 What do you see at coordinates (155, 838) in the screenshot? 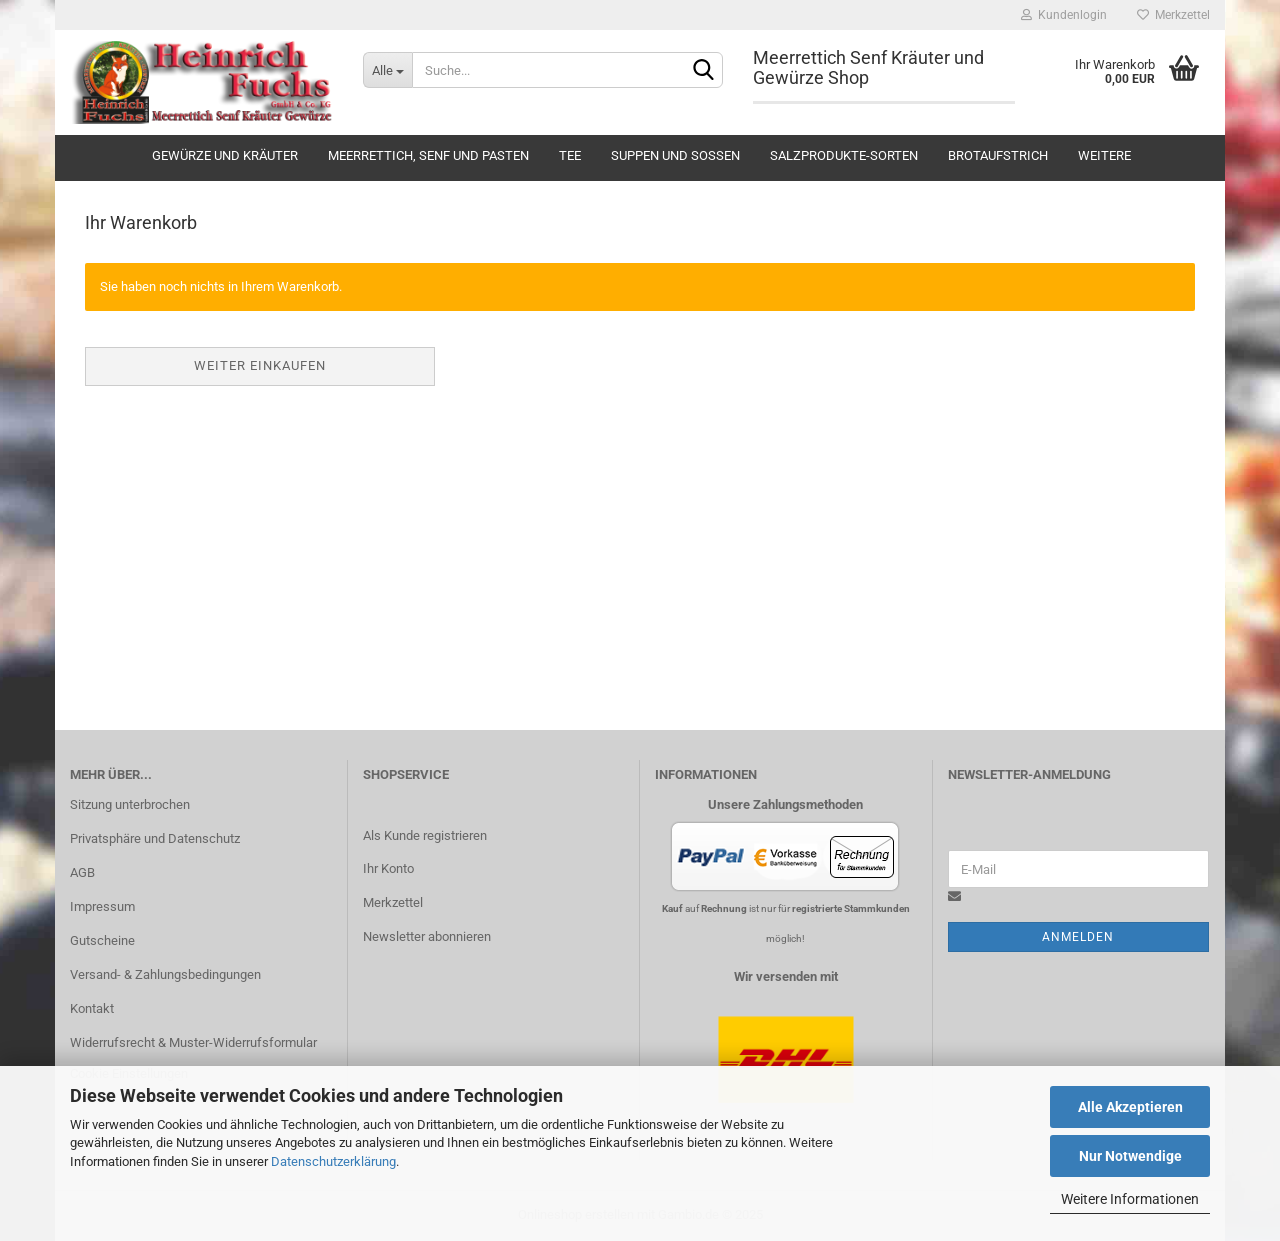
I see `Privatsphäre und Datenschutz` at bounding box center [155, 838].